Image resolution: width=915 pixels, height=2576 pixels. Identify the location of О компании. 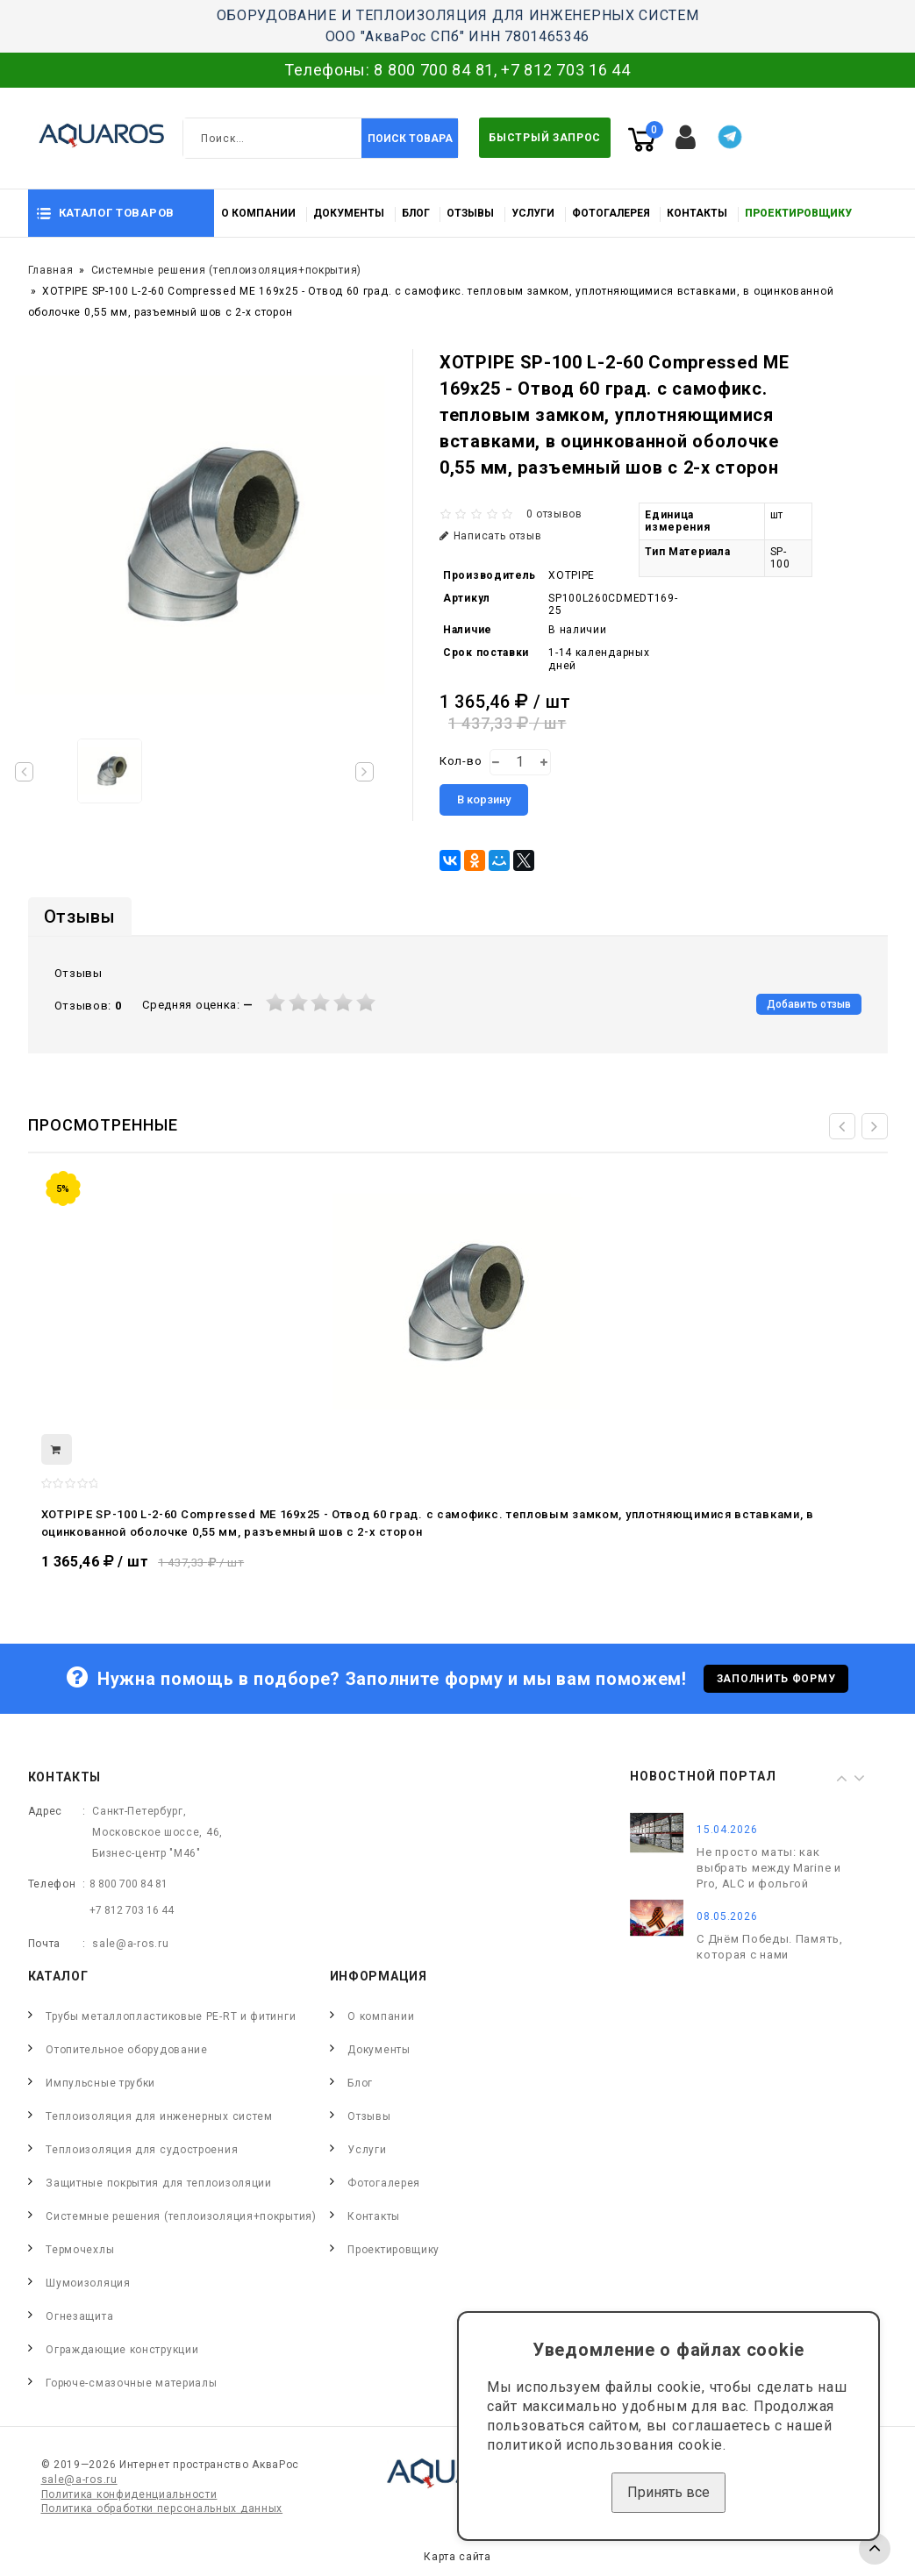
(258, 213).